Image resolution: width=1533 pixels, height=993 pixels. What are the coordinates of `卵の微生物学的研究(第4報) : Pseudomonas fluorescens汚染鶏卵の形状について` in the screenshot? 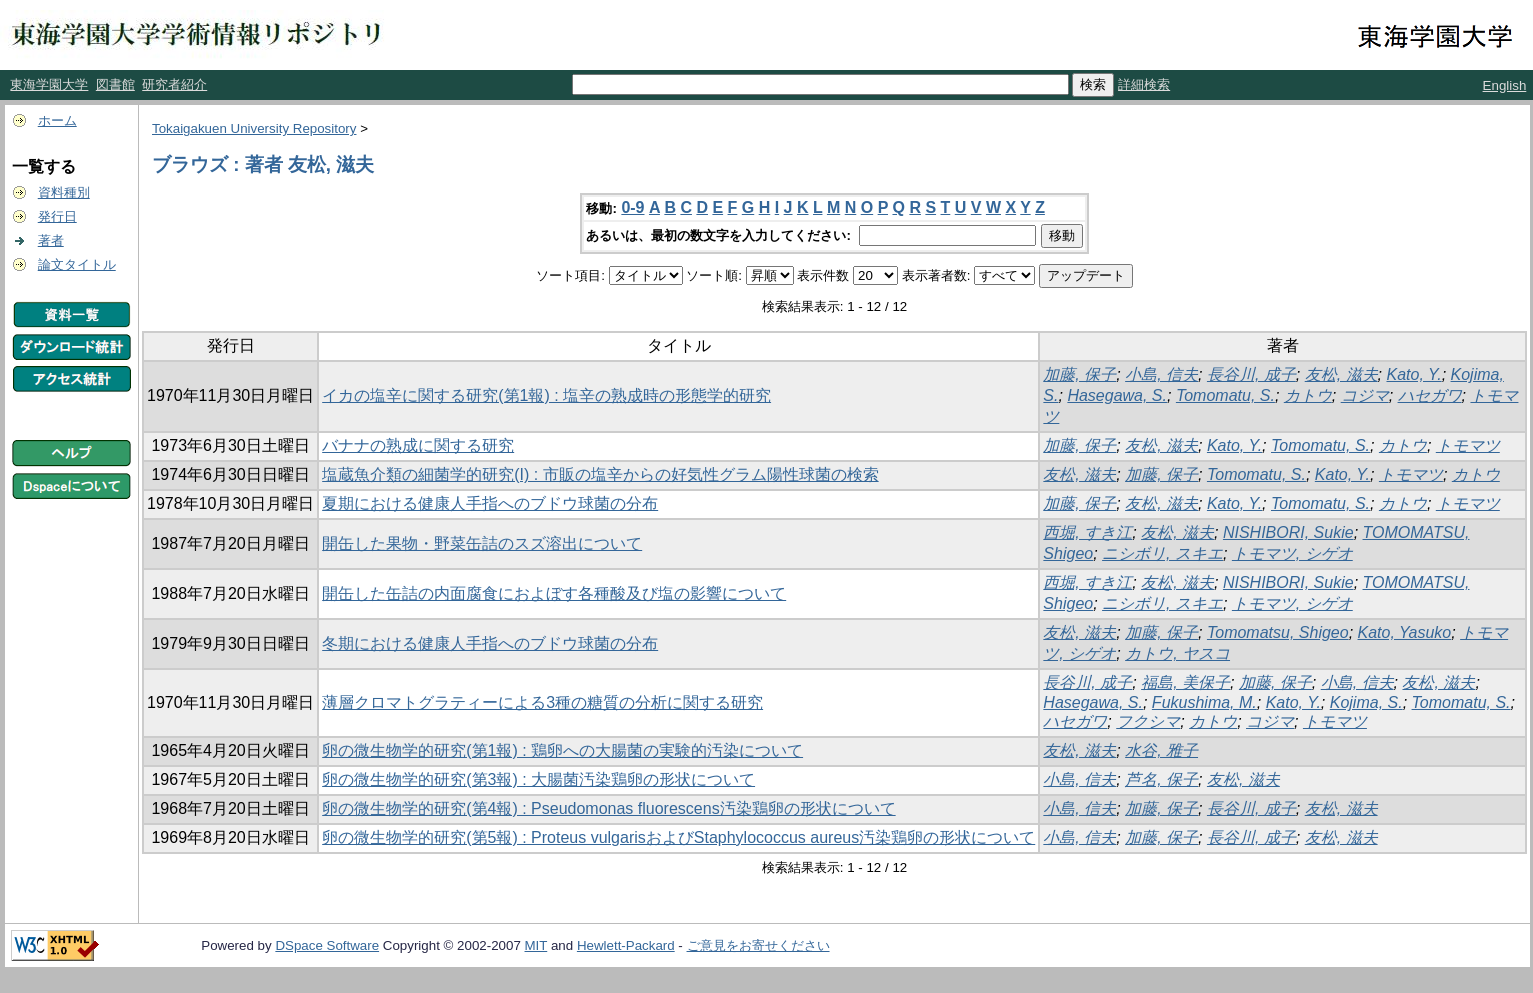 It's located at (608, 808).